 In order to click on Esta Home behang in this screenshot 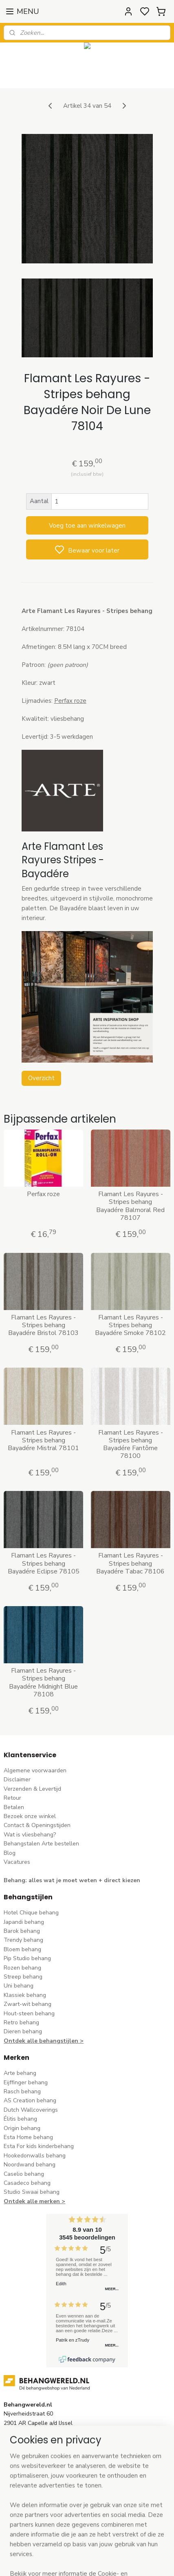, I will do `click(28, 2137)`.